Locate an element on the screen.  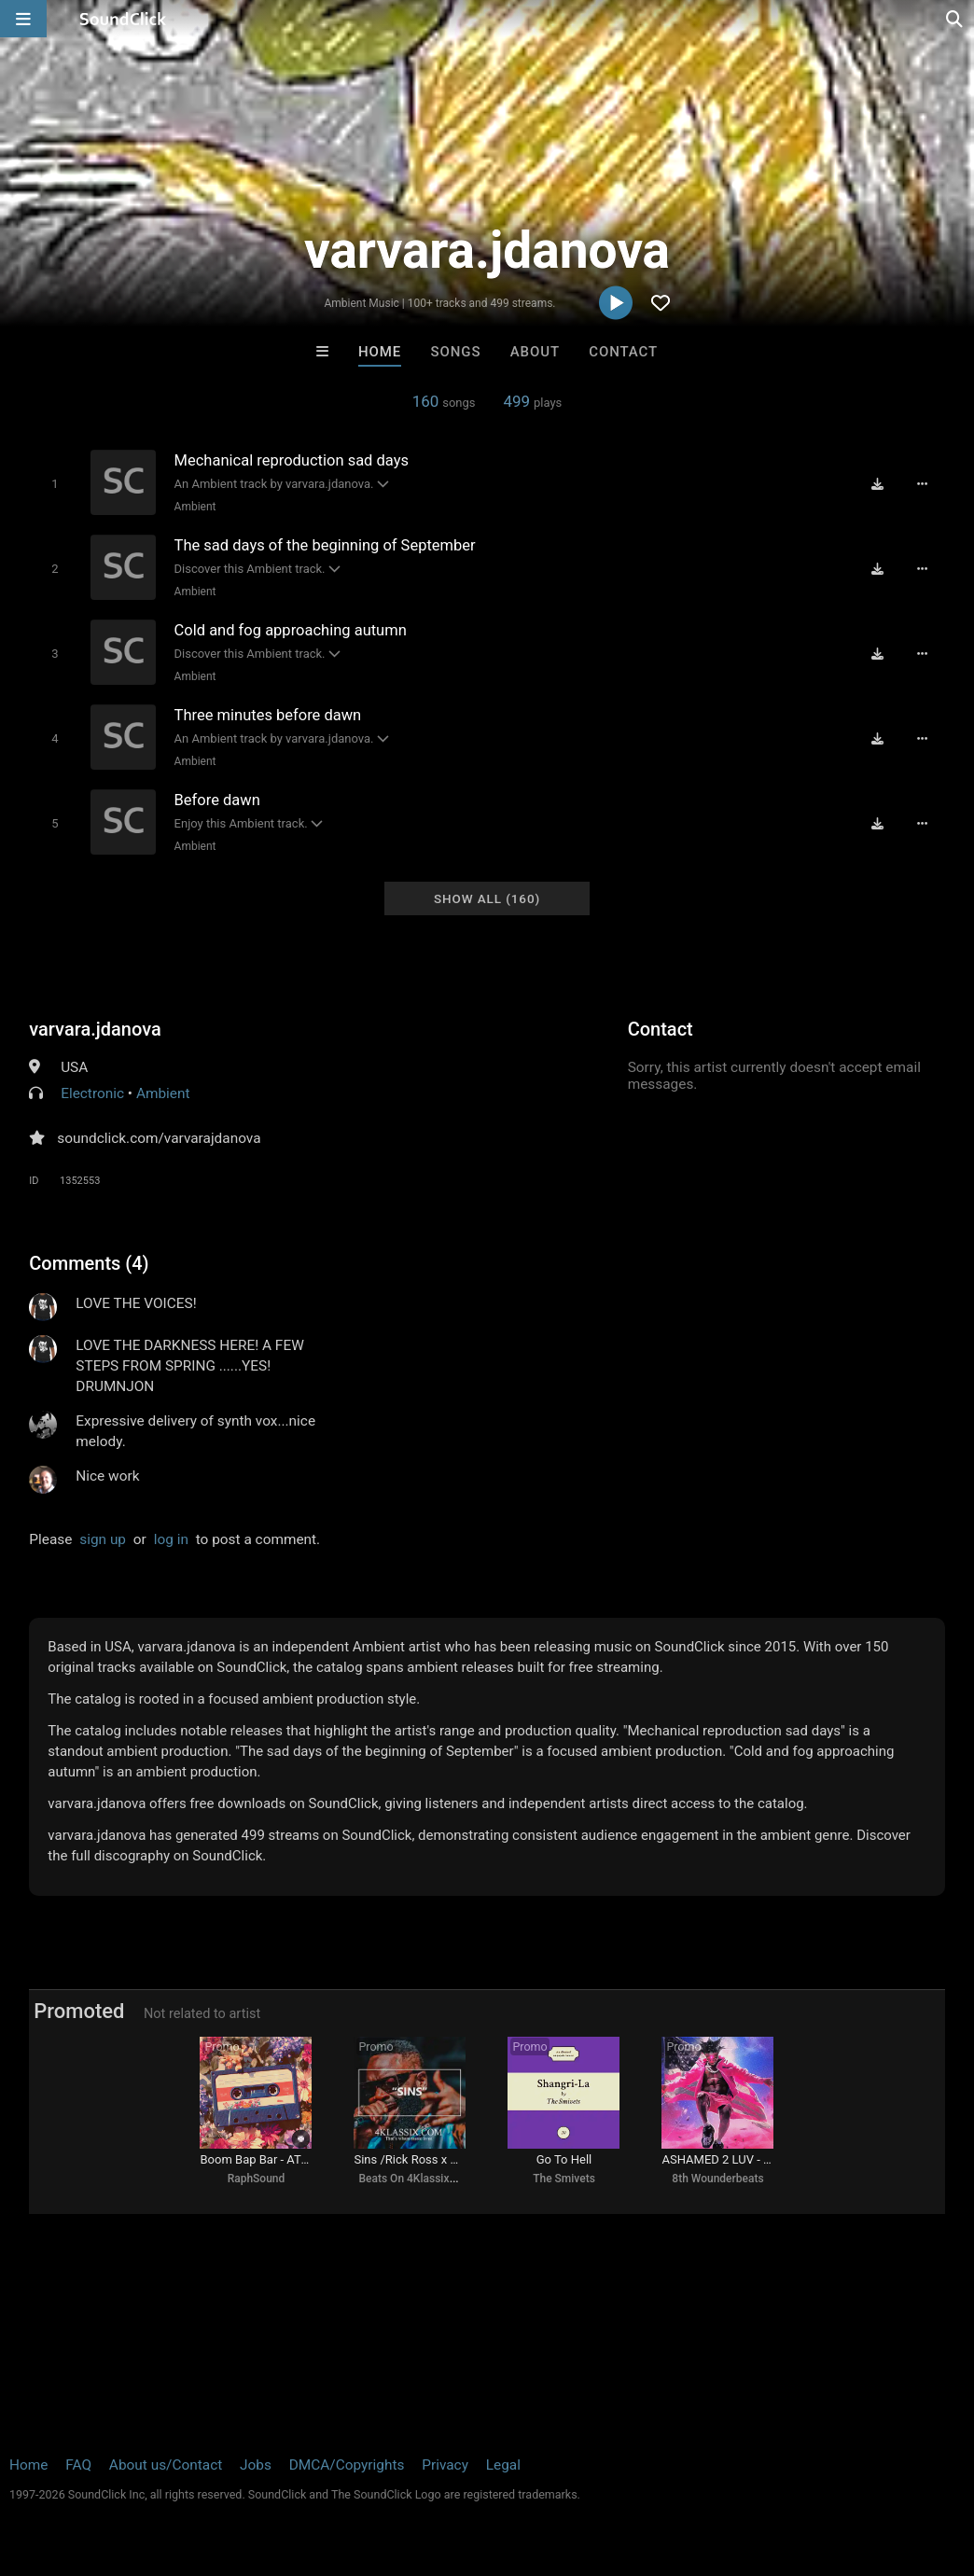
FAQ is located at coordinates (78, 2465).